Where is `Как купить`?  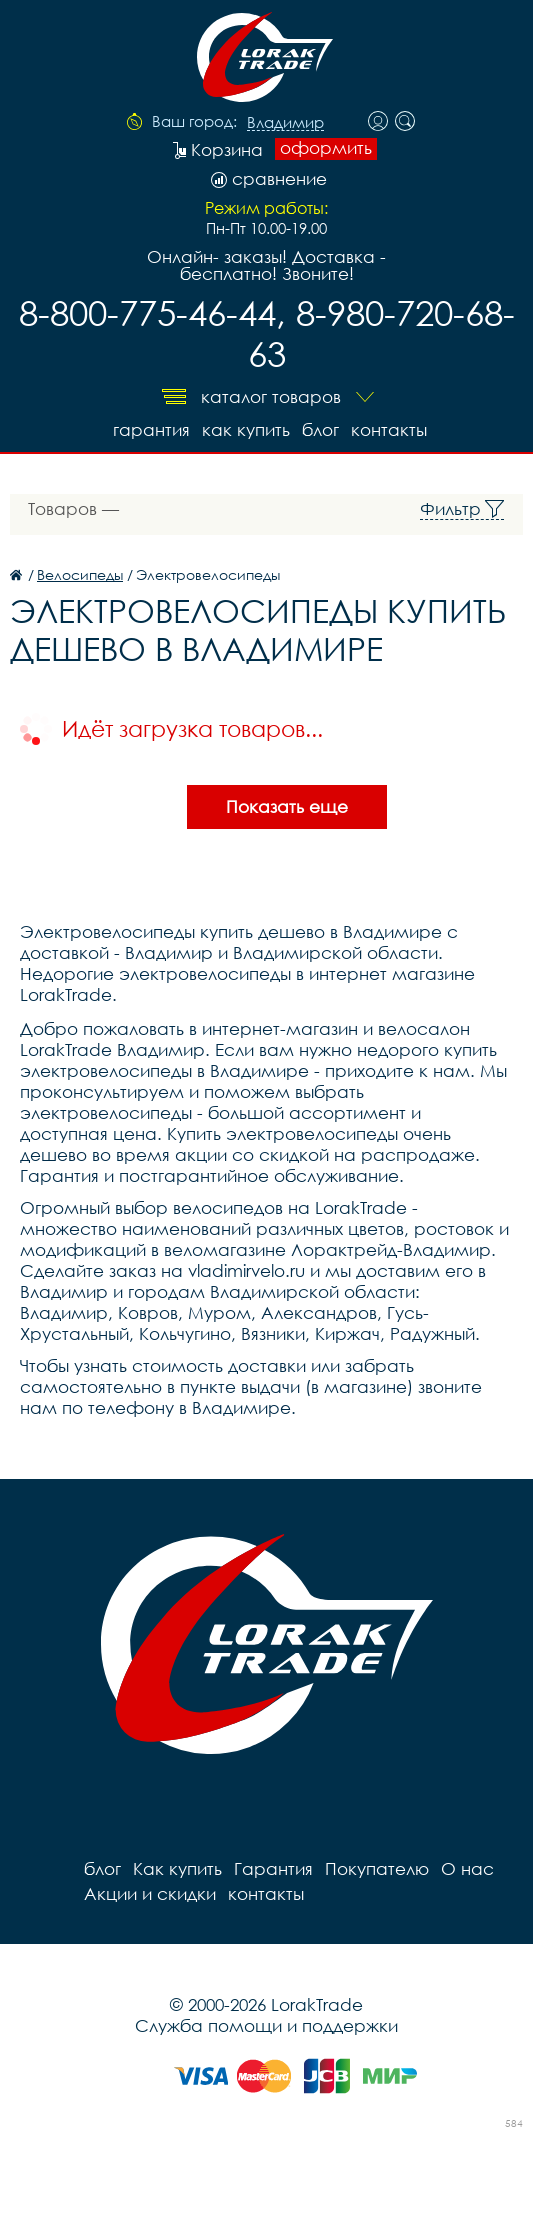 Как купить is located at coordinates (246, 429).